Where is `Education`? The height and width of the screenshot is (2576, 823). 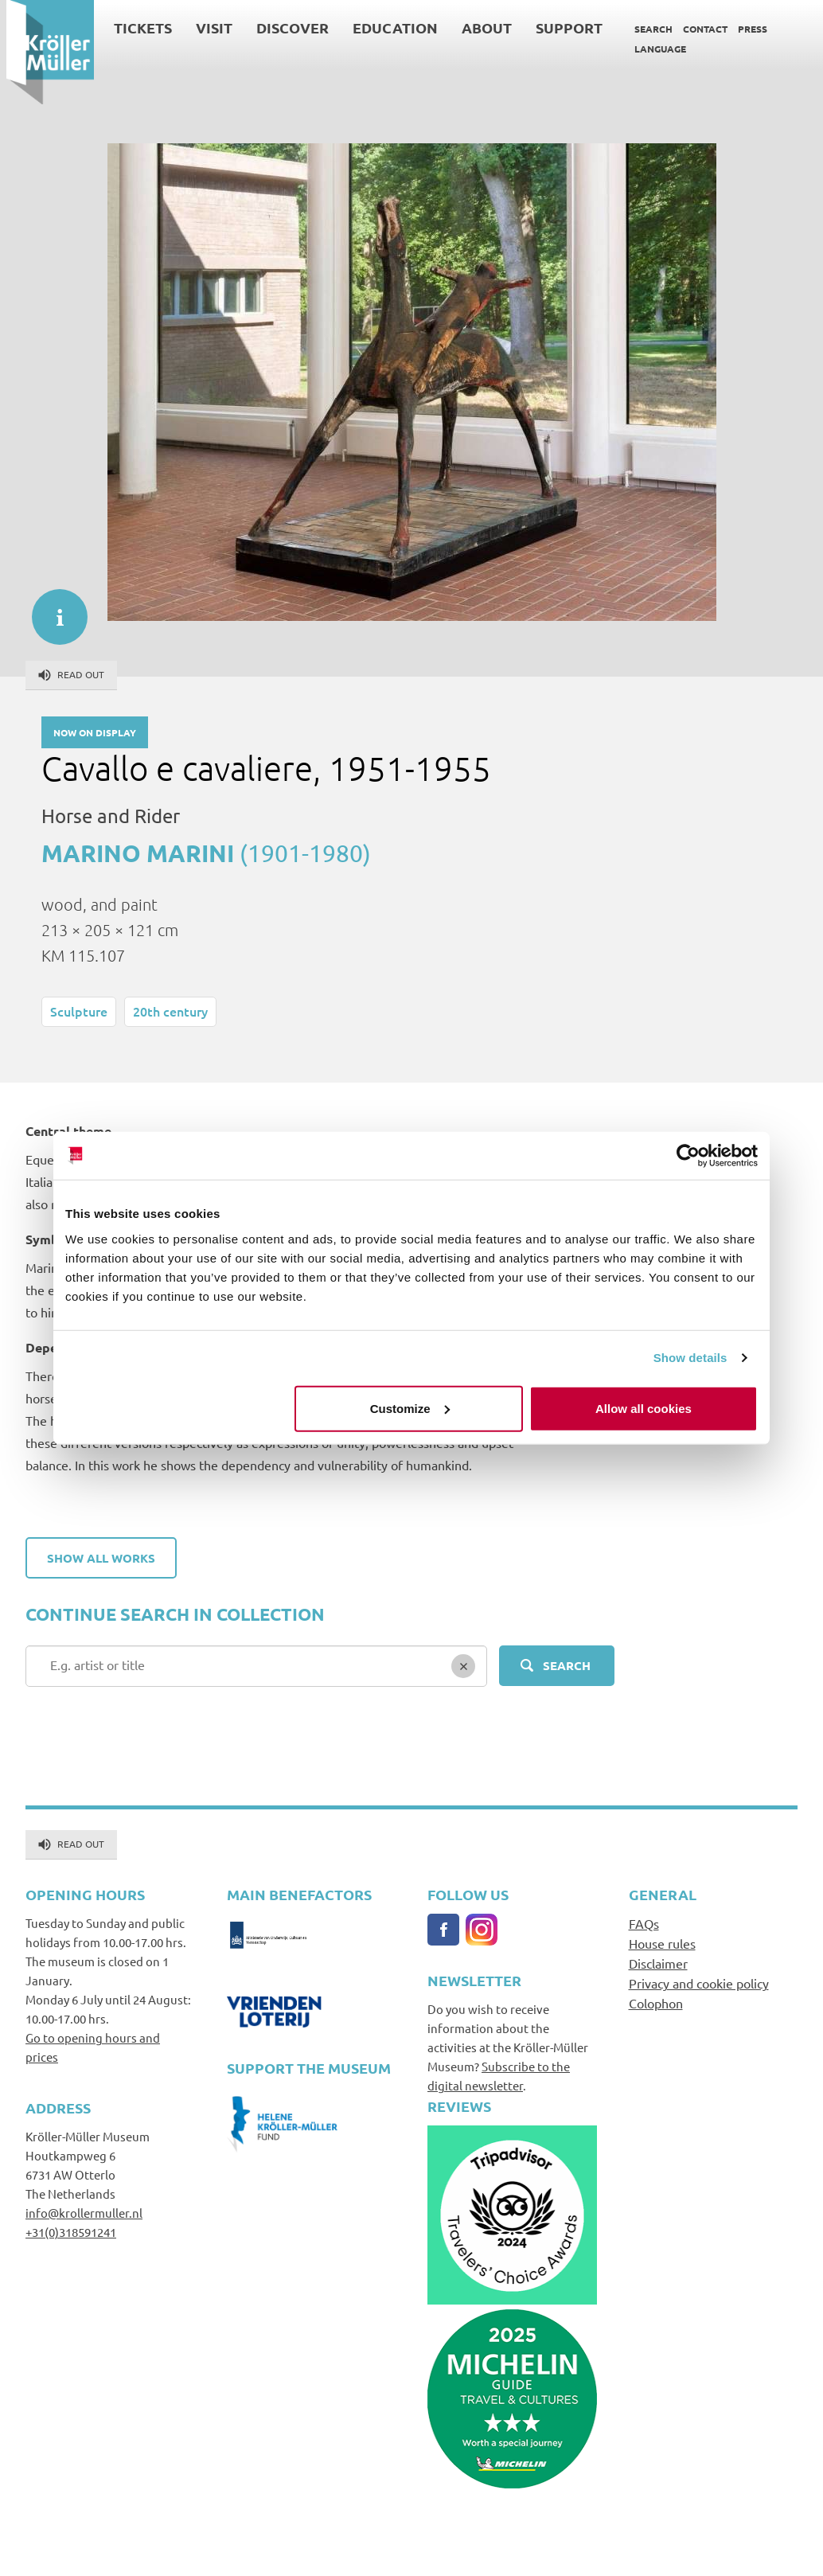 Education is located at coordinates (388, 27).